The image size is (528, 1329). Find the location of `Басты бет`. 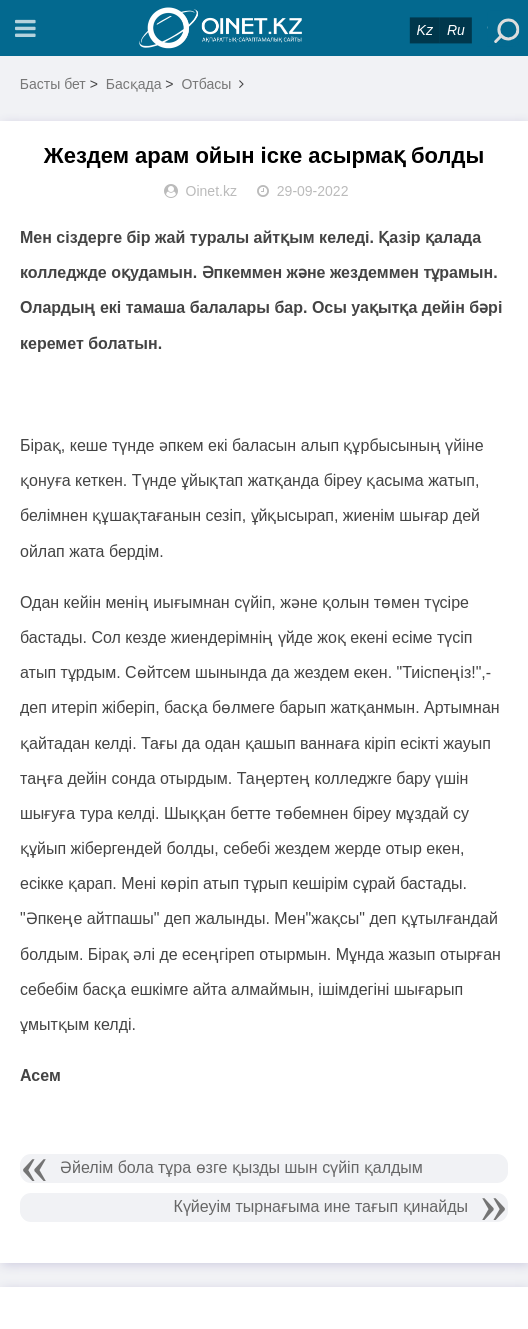

Басты бет is located at coordinates (53, 84).